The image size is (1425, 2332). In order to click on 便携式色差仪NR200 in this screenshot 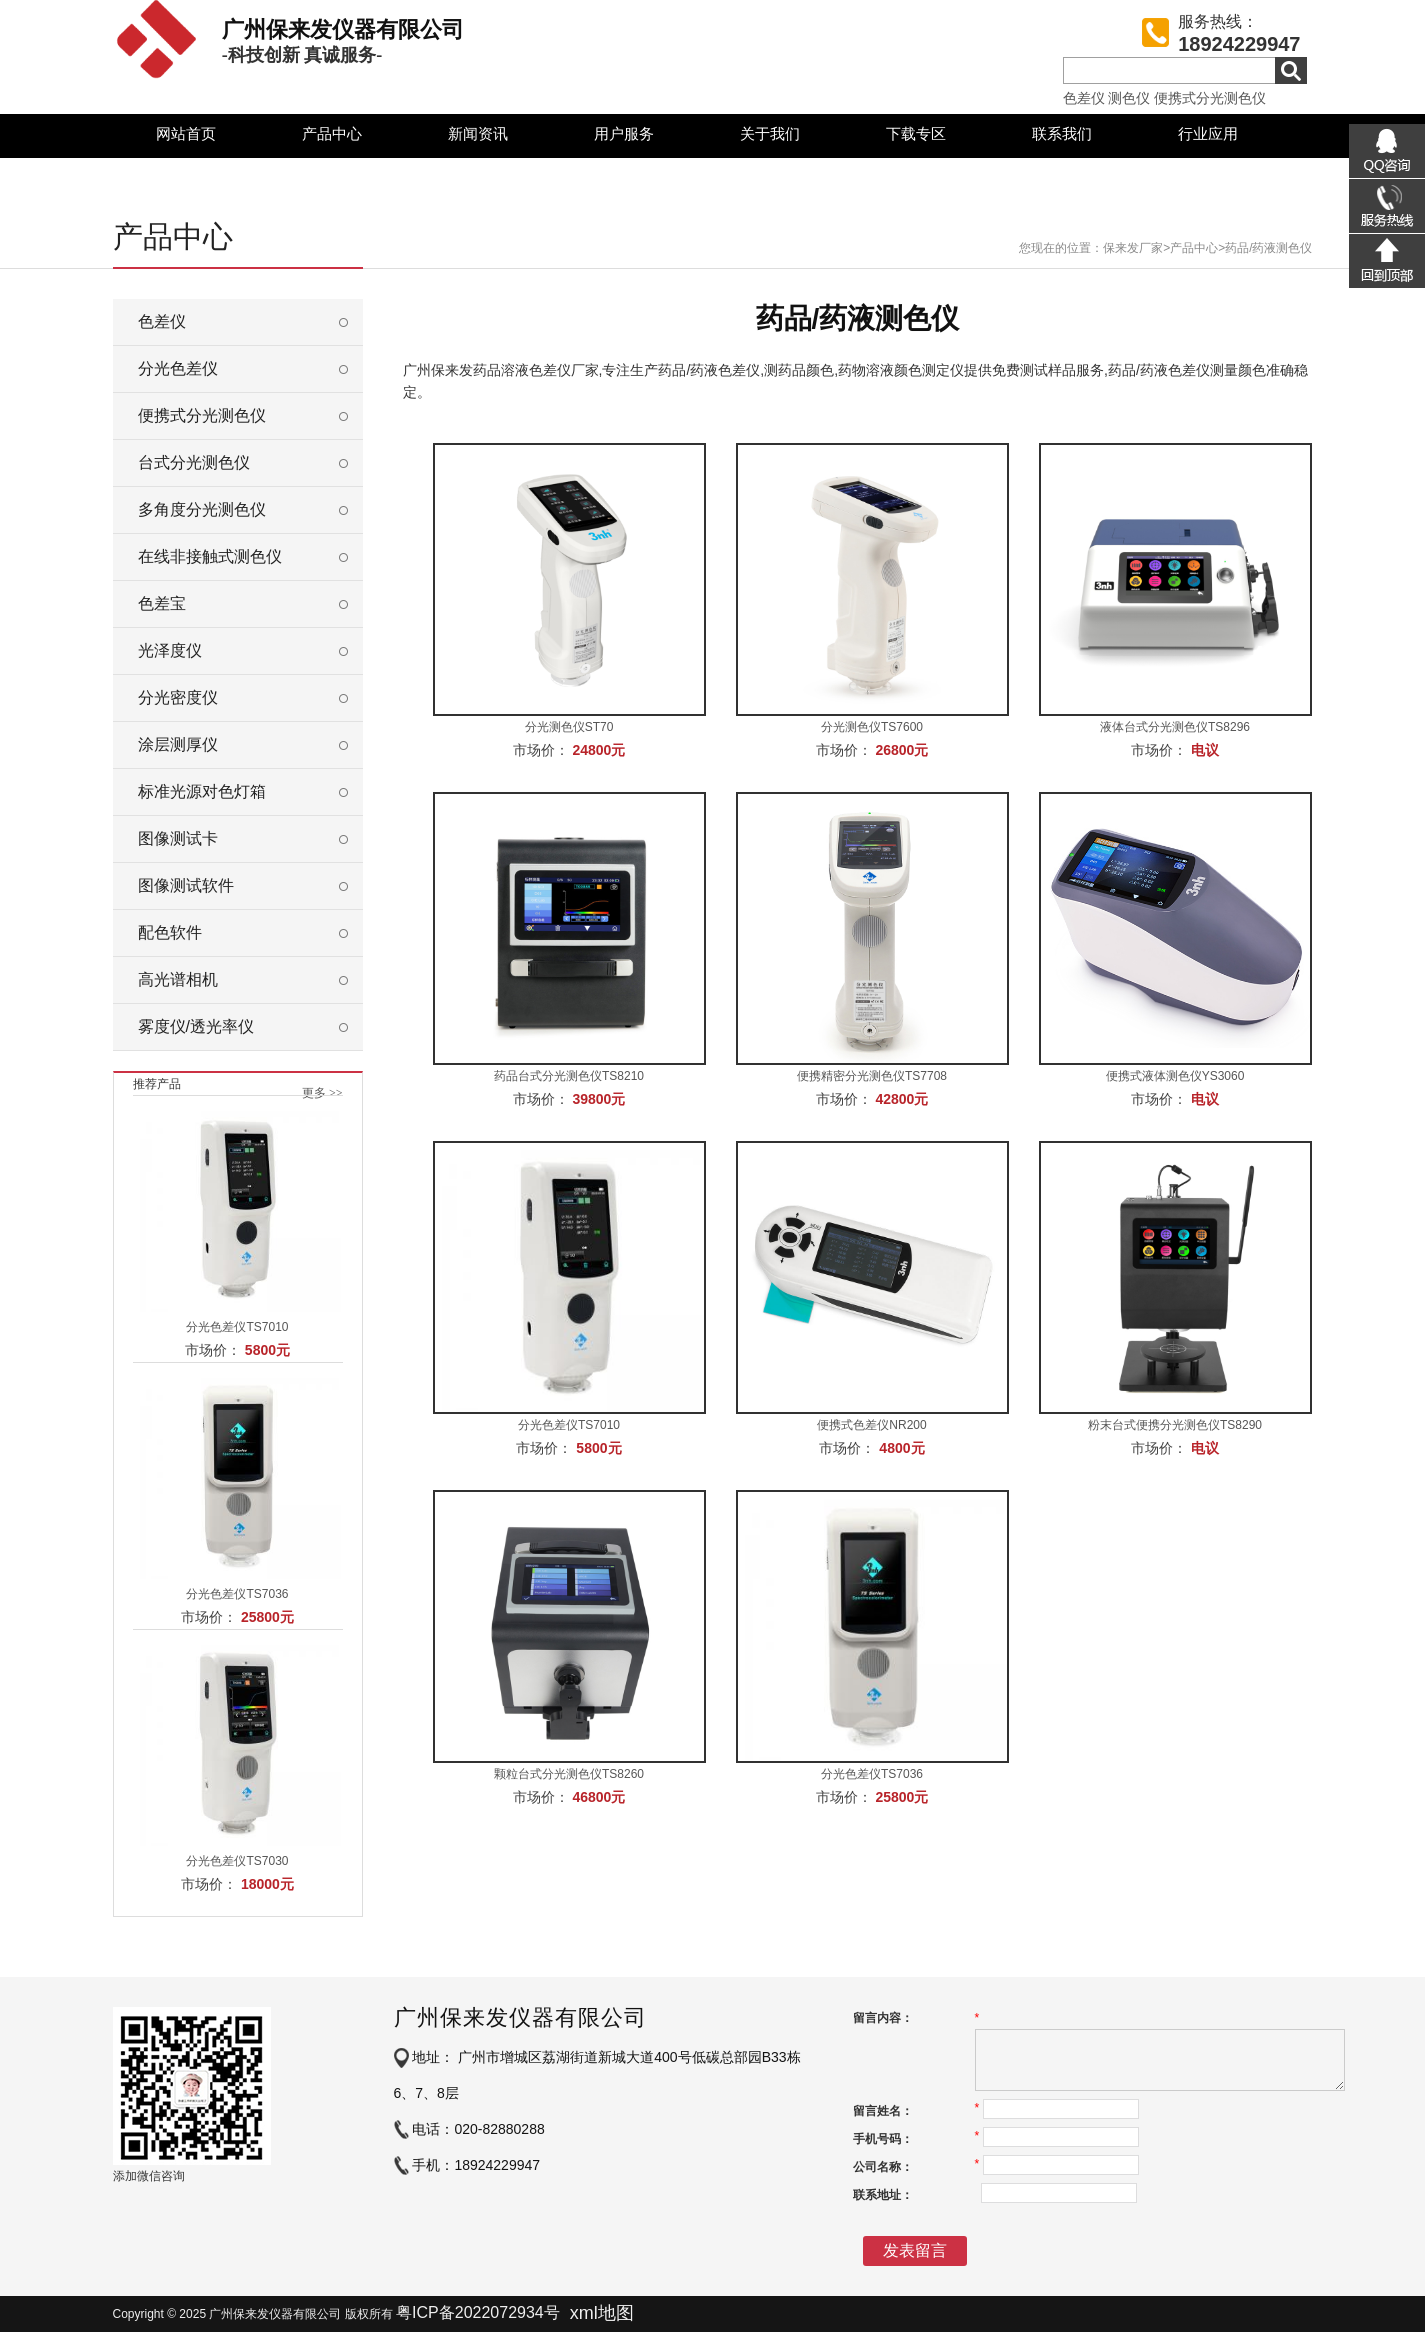, I will do `click(871, 1425)`.